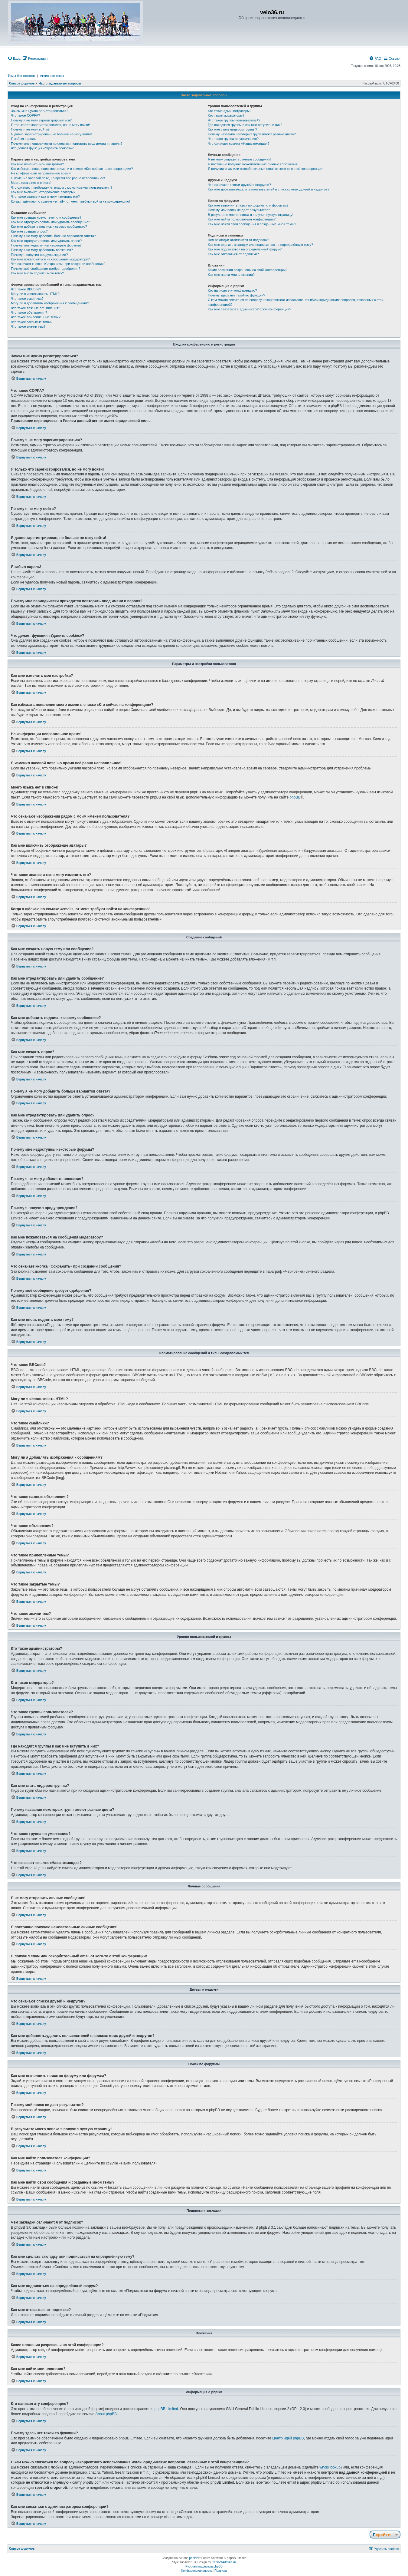  What do you see at coordinates (294, 797) in the screenshot?
I see `phpBB` at bounding box center [294, 797].